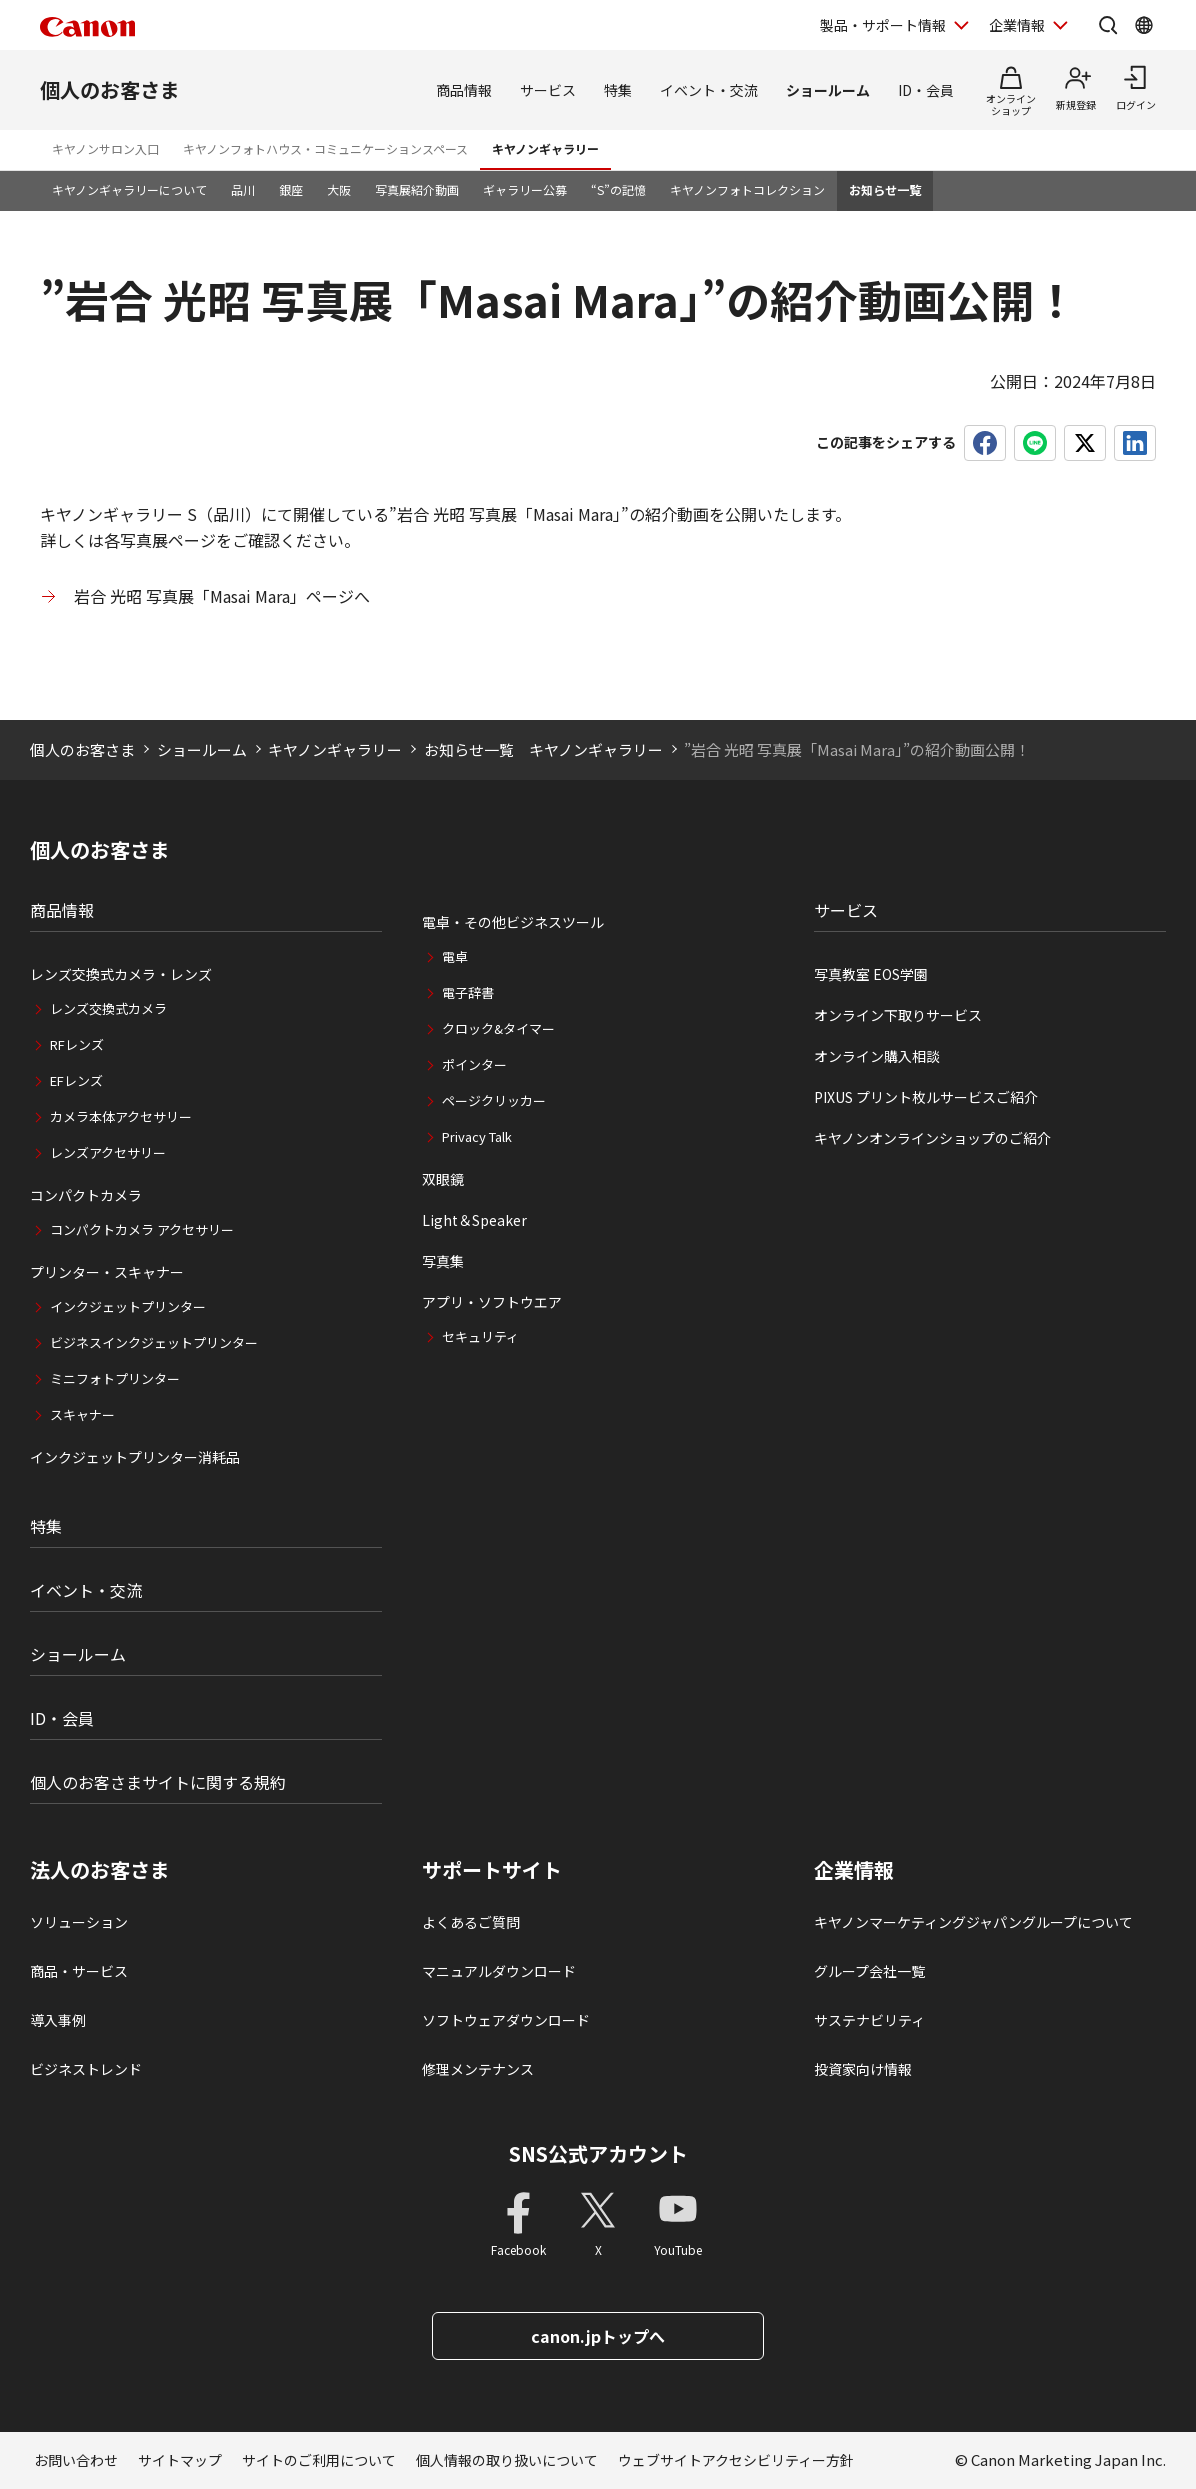 This screenshot has width=1196, height=2489. I want to click on 写真集, so click(443, 1261).